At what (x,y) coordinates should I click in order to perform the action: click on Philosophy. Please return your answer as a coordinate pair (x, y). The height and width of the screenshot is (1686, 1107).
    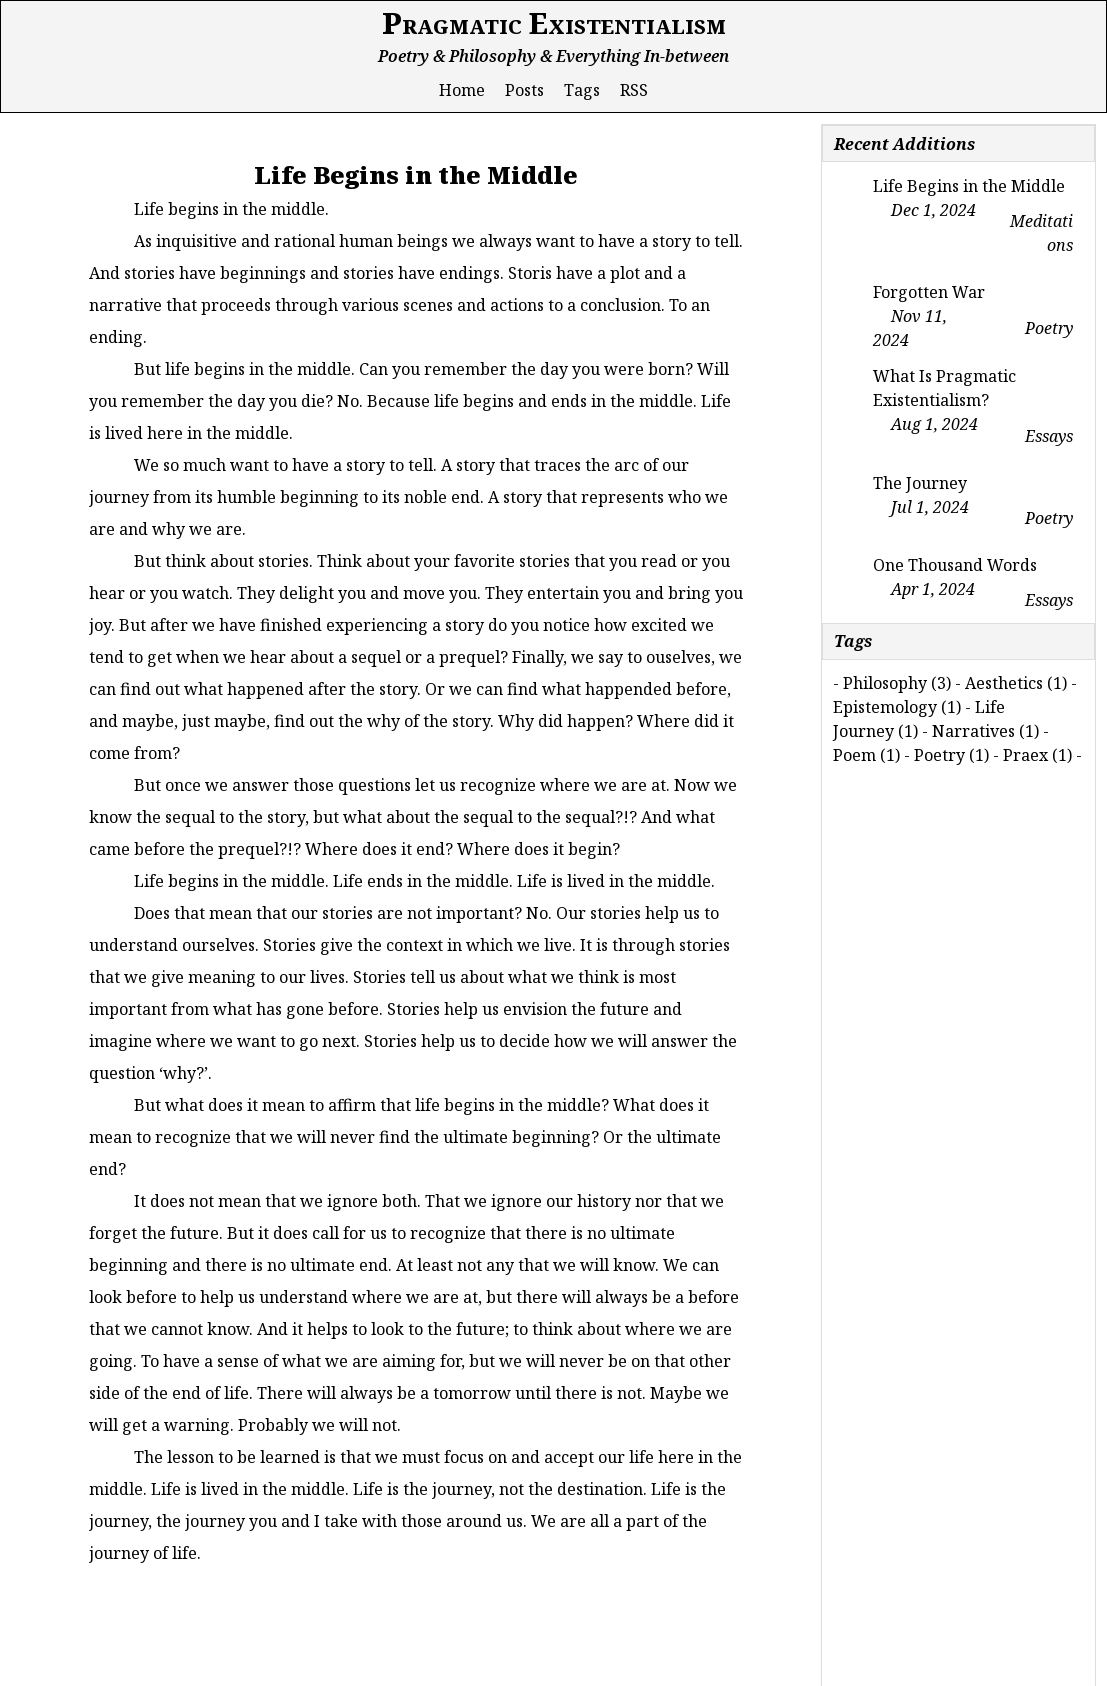
    Looking at the image, I should click on (885, 683).